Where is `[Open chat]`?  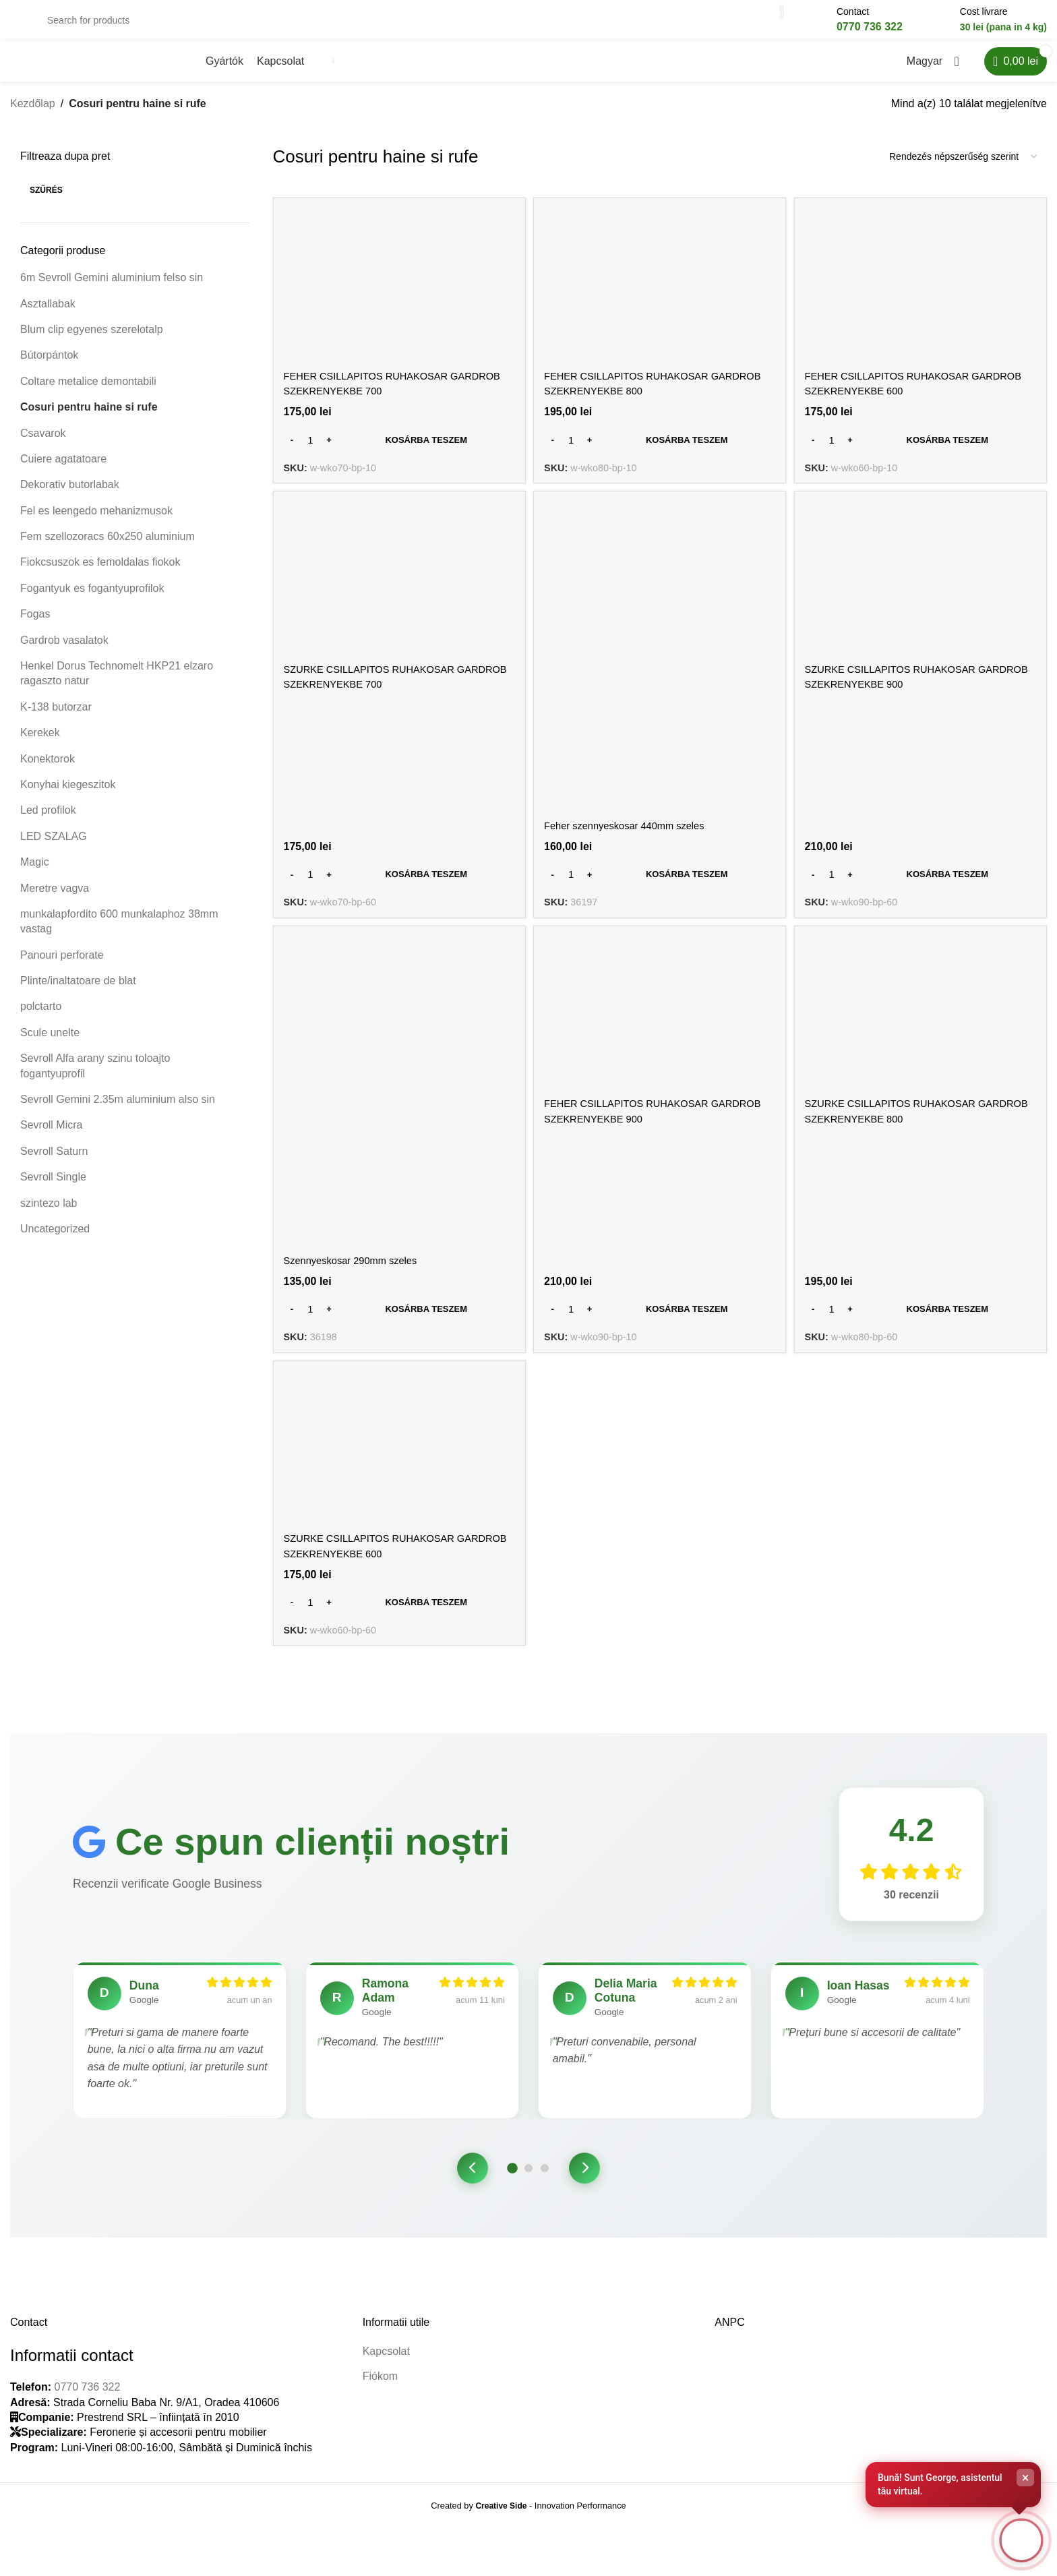
[Open chat] is located at coordinates (1019, 2538).